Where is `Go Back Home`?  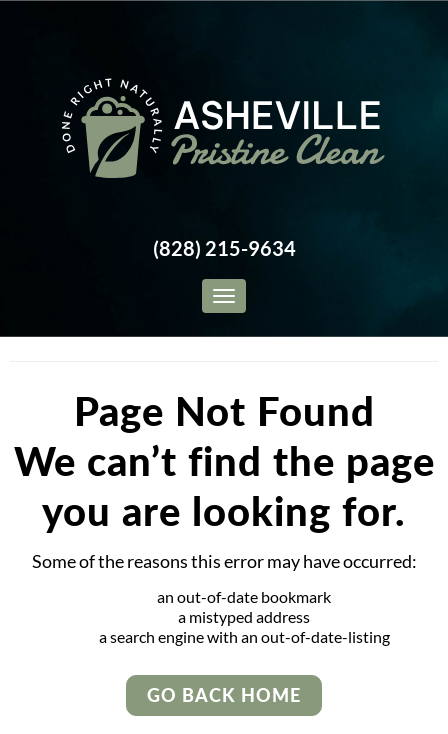
Go Back Home is located at coordinates (224, 695).